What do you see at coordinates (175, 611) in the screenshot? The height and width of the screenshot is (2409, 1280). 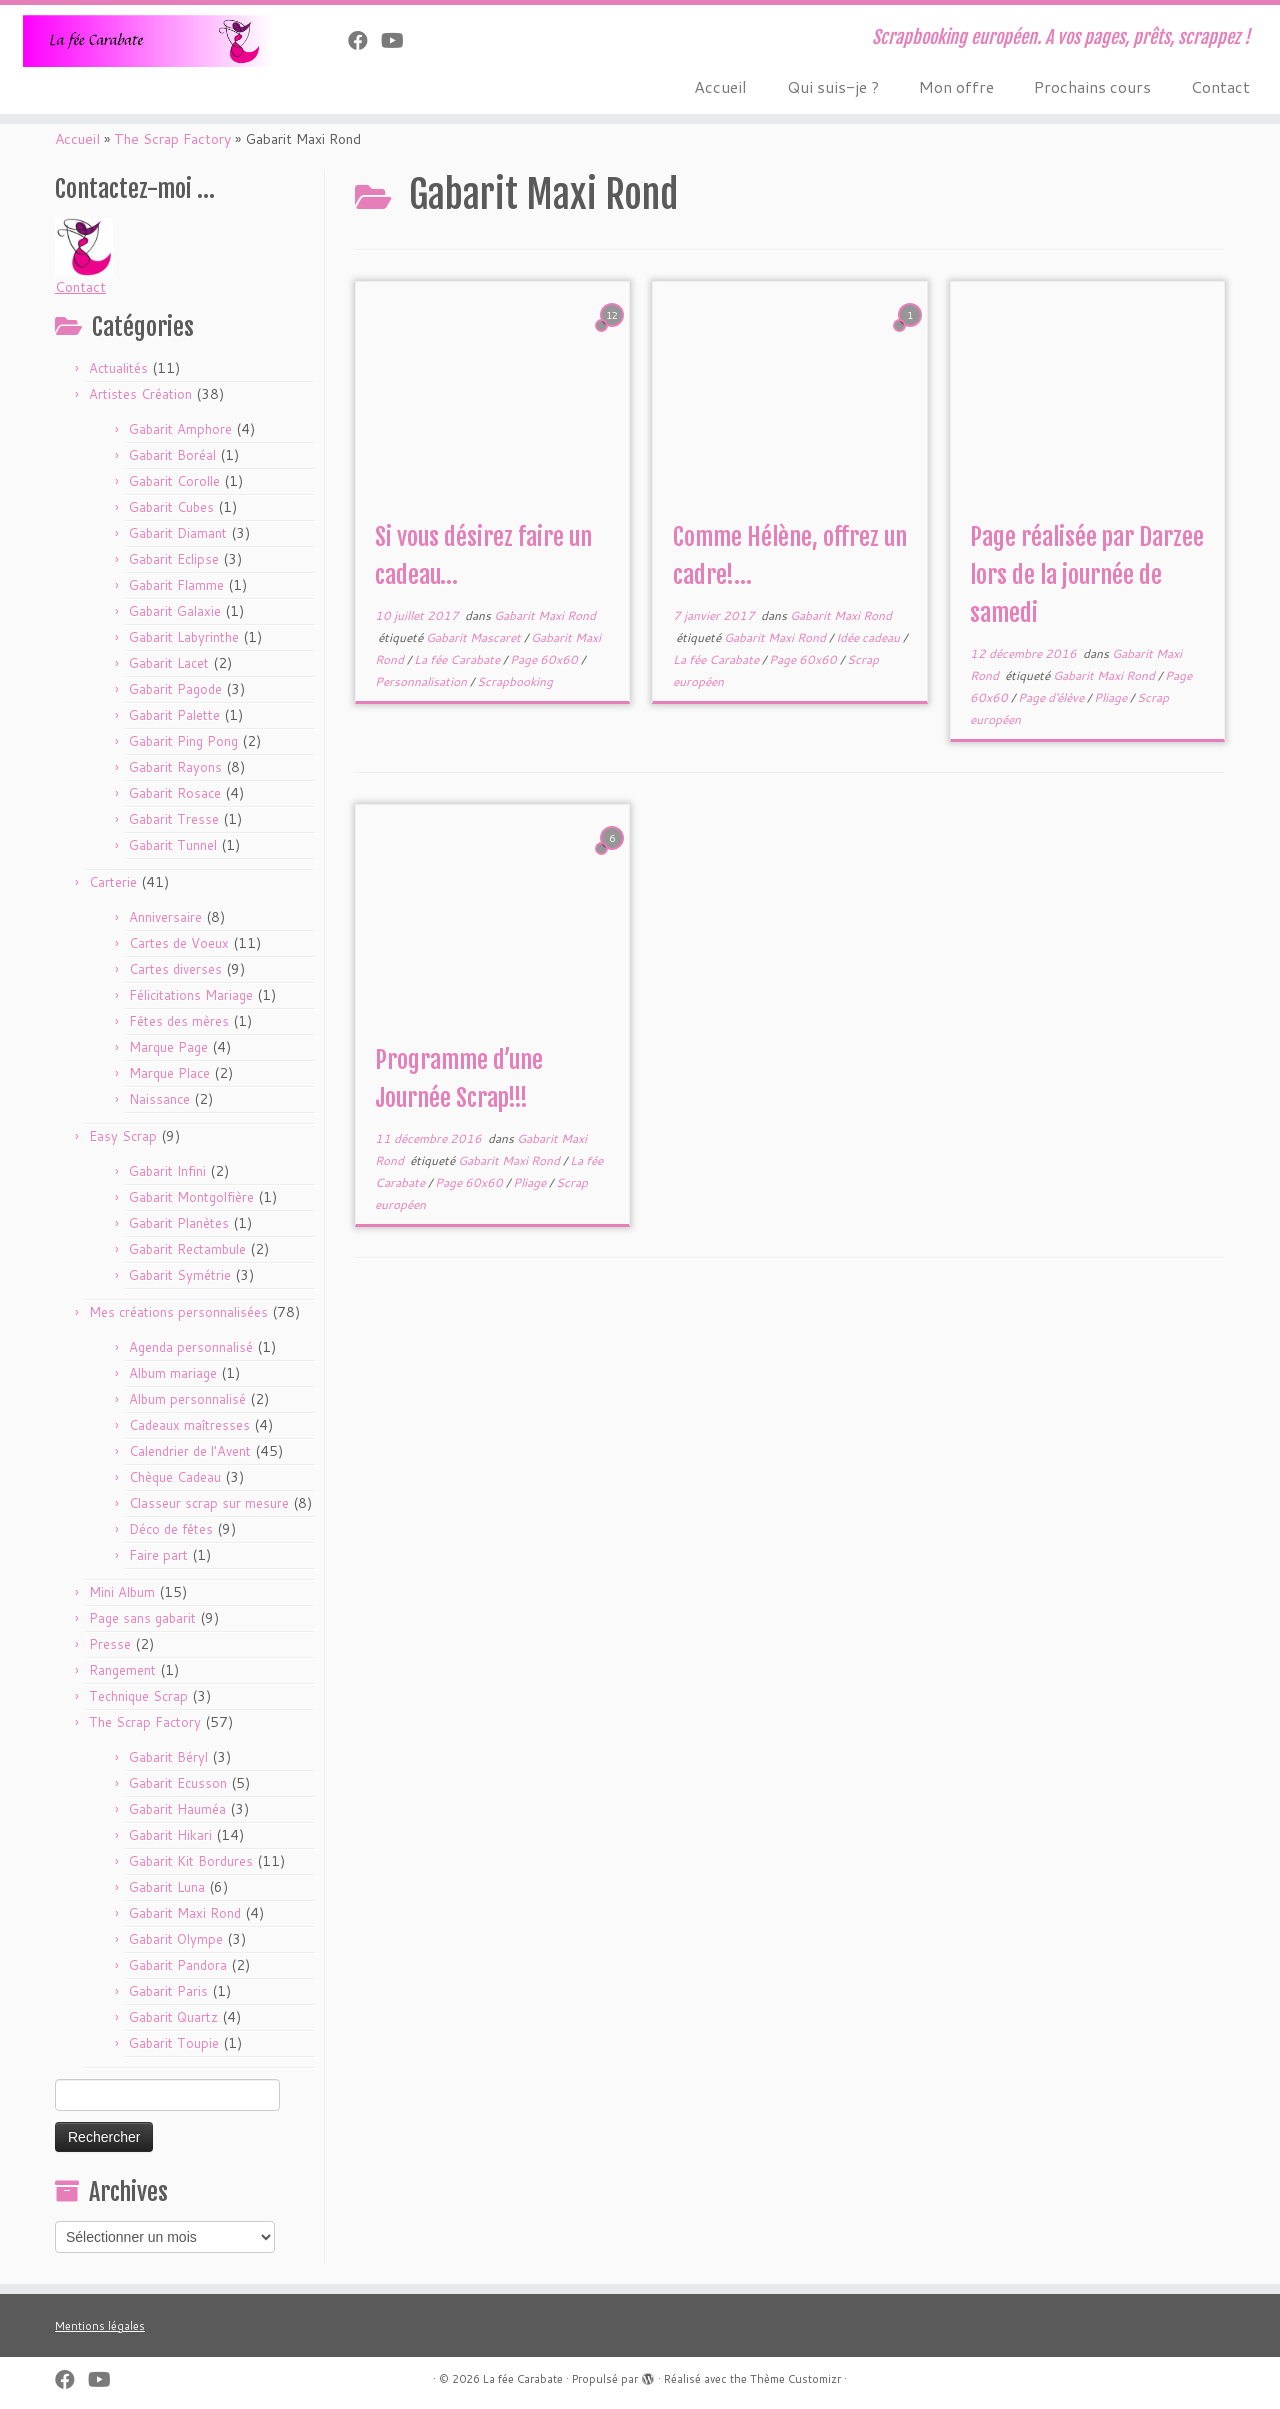 I see `Gabarit Galaxie` at bounding box center [175, 611].